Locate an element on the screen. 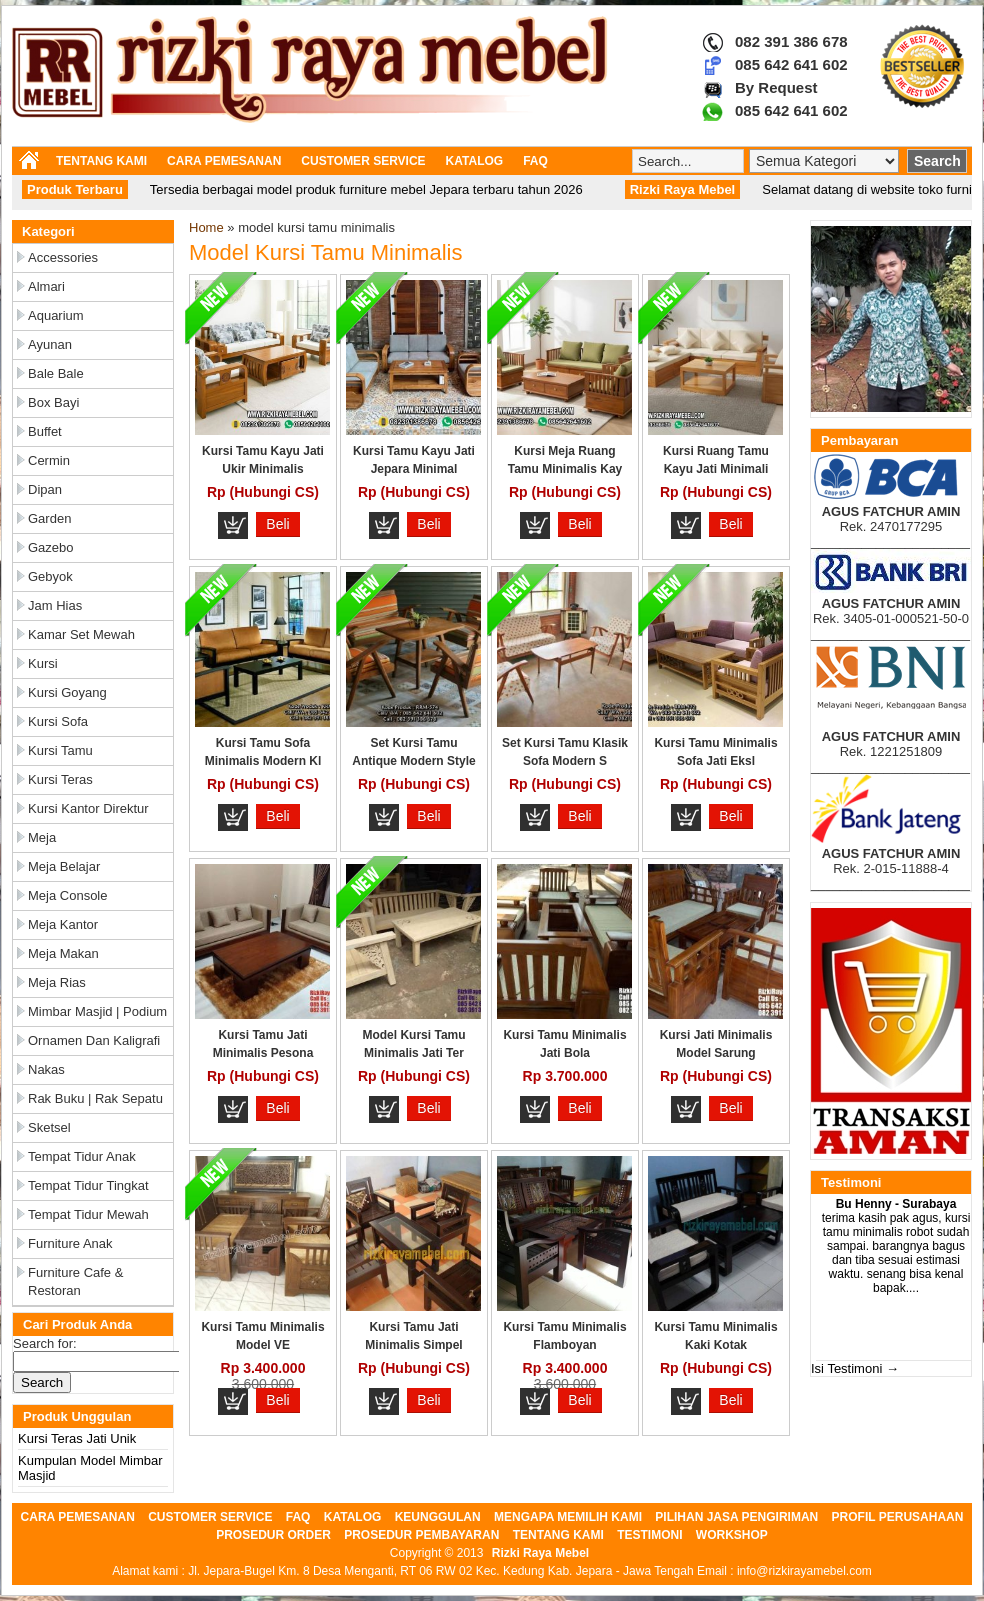 The image size is (984, 1601). Kursi is located at coordinates (43, 663).